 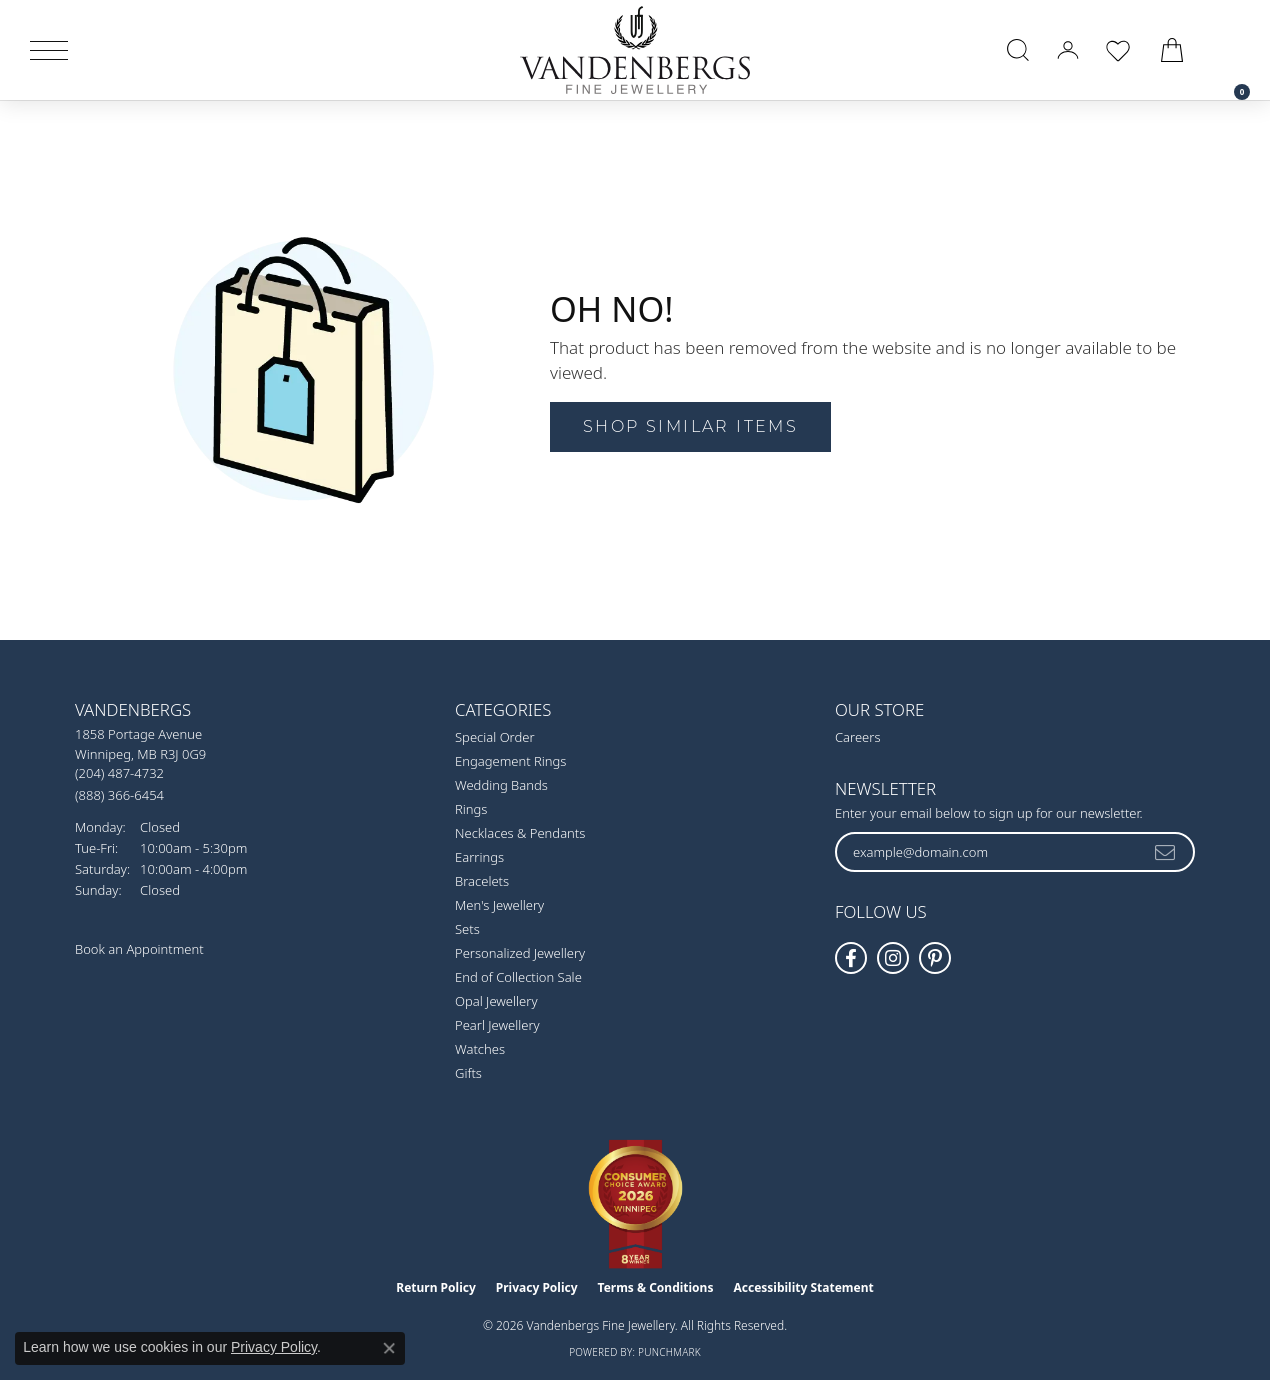 What do you see at coordinates (1232, 50) in the screenshot?
I see `[link]` at bounding box center [1232, 50].